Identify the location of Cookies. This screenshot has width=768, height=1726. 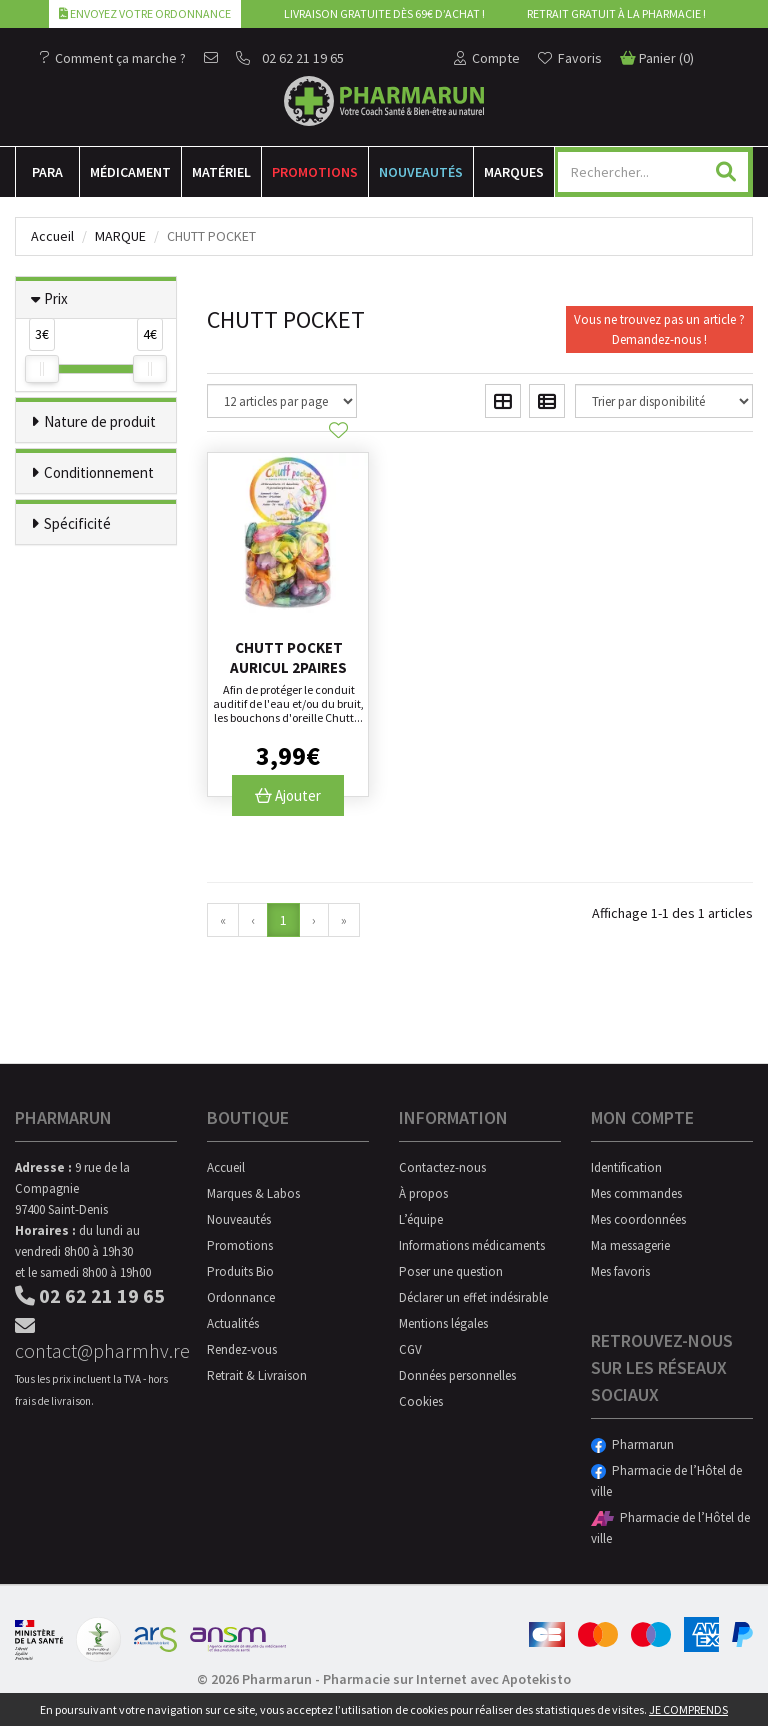
(421, 1401).